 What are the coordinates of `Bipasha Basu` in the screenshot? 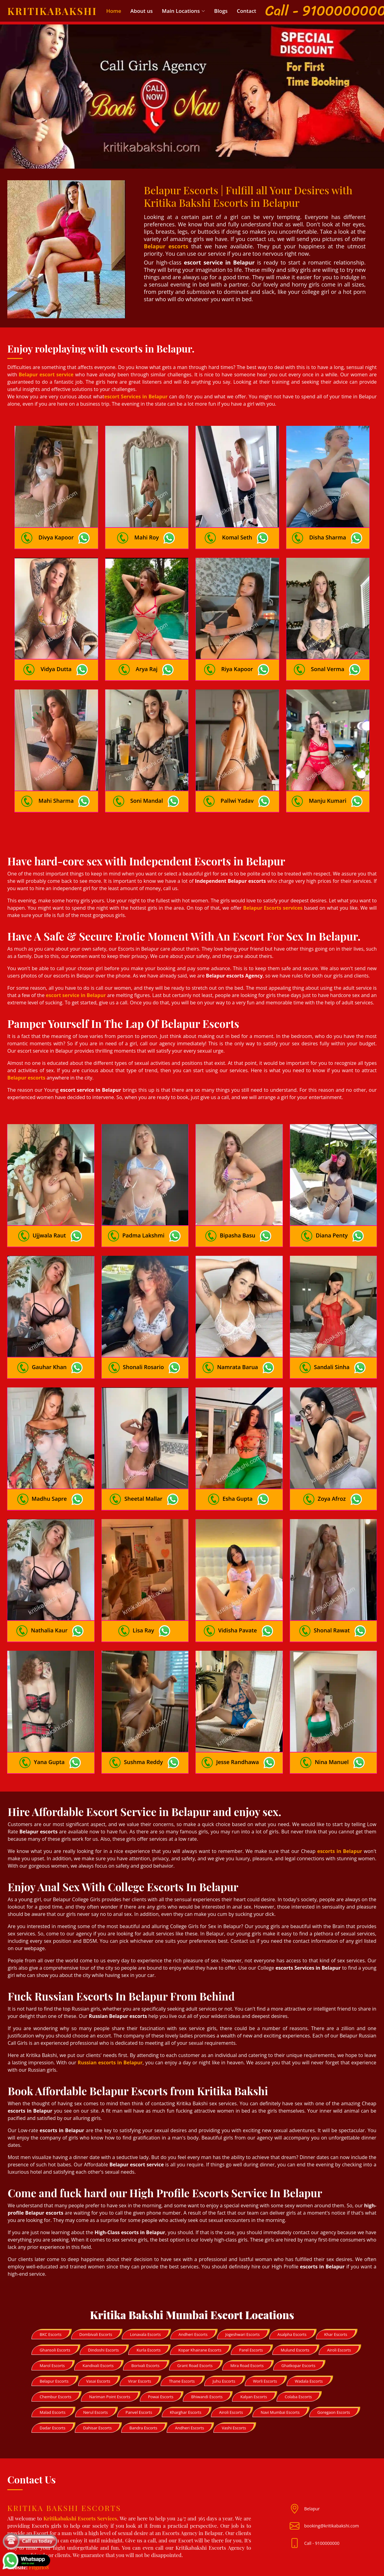 It's located at (237, 1209).